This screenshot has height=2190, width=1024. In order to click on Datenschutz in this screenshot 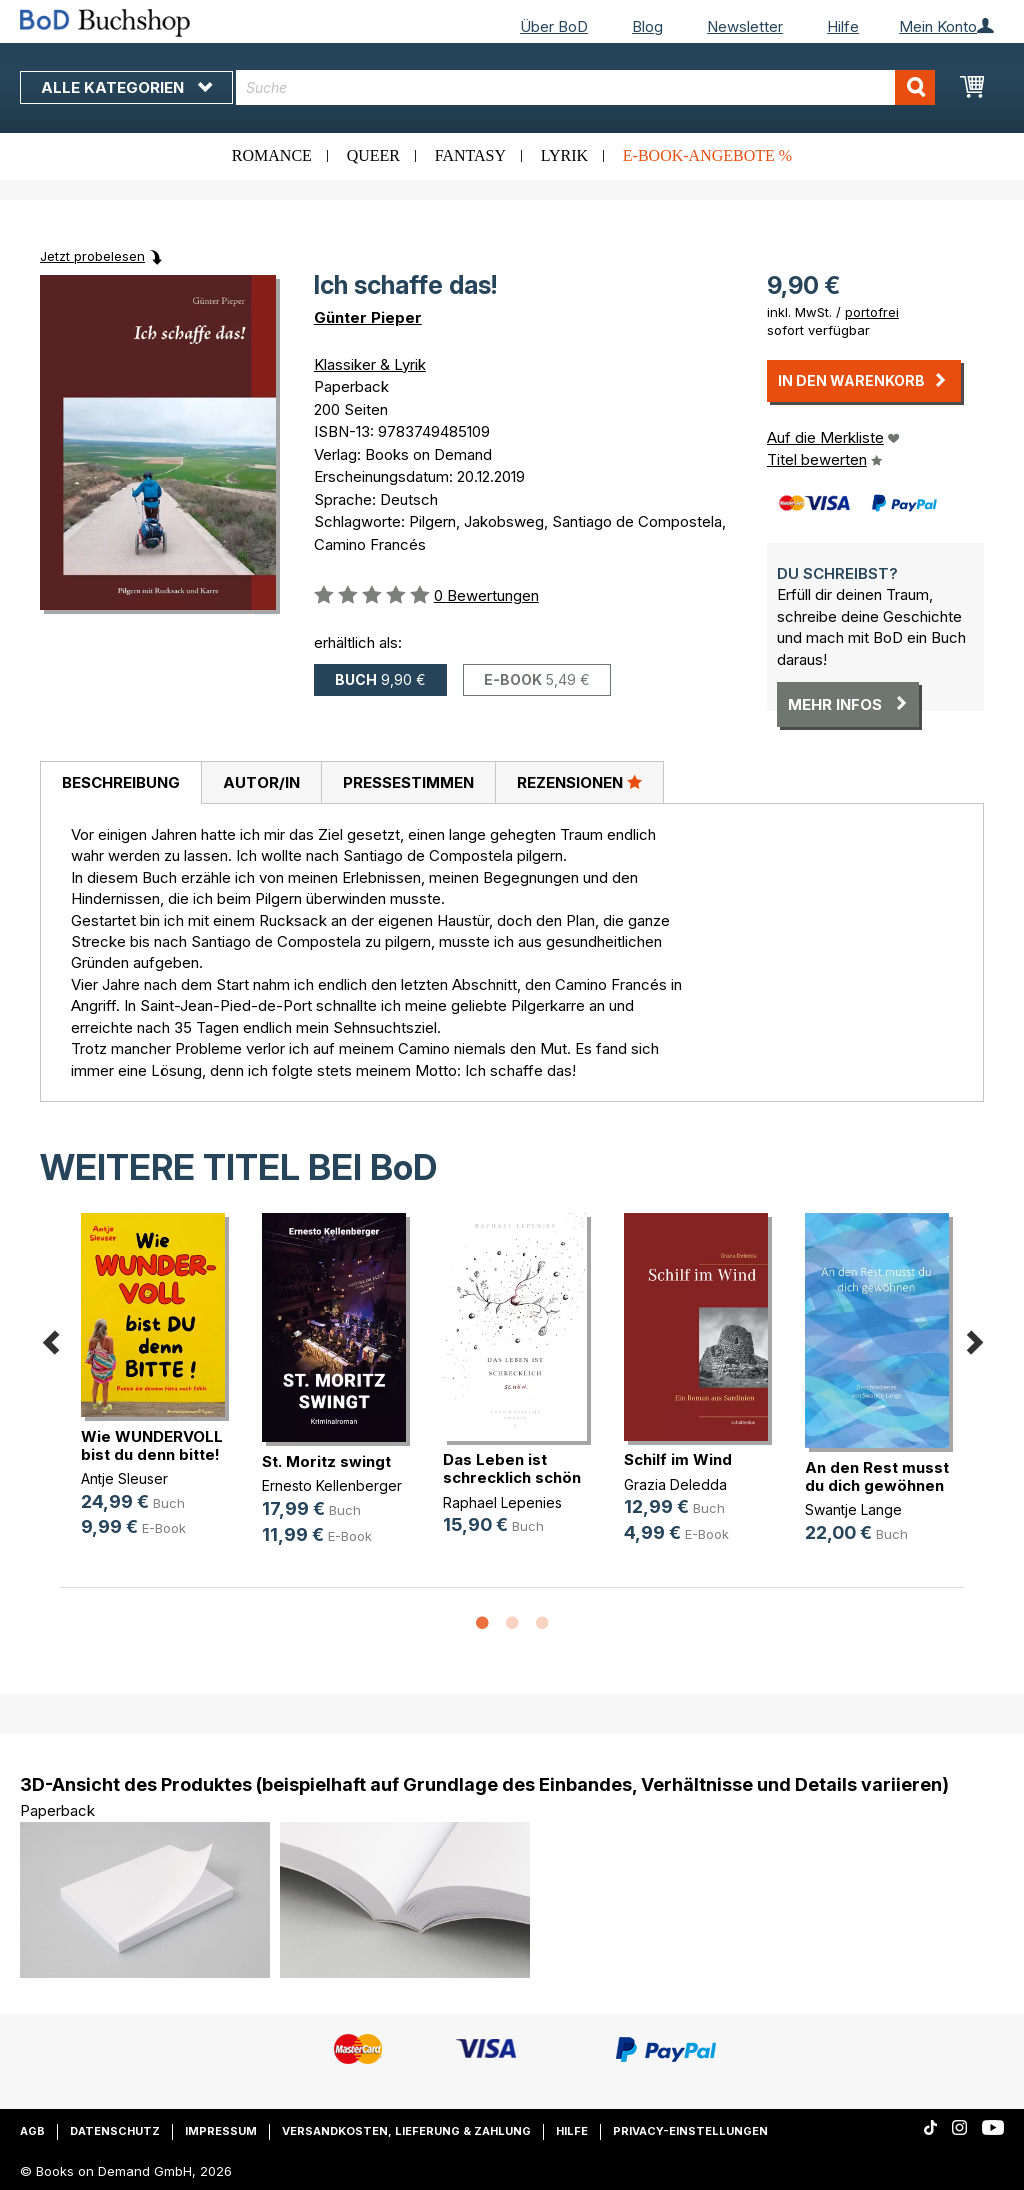, I will do `click(115, 2131)`.